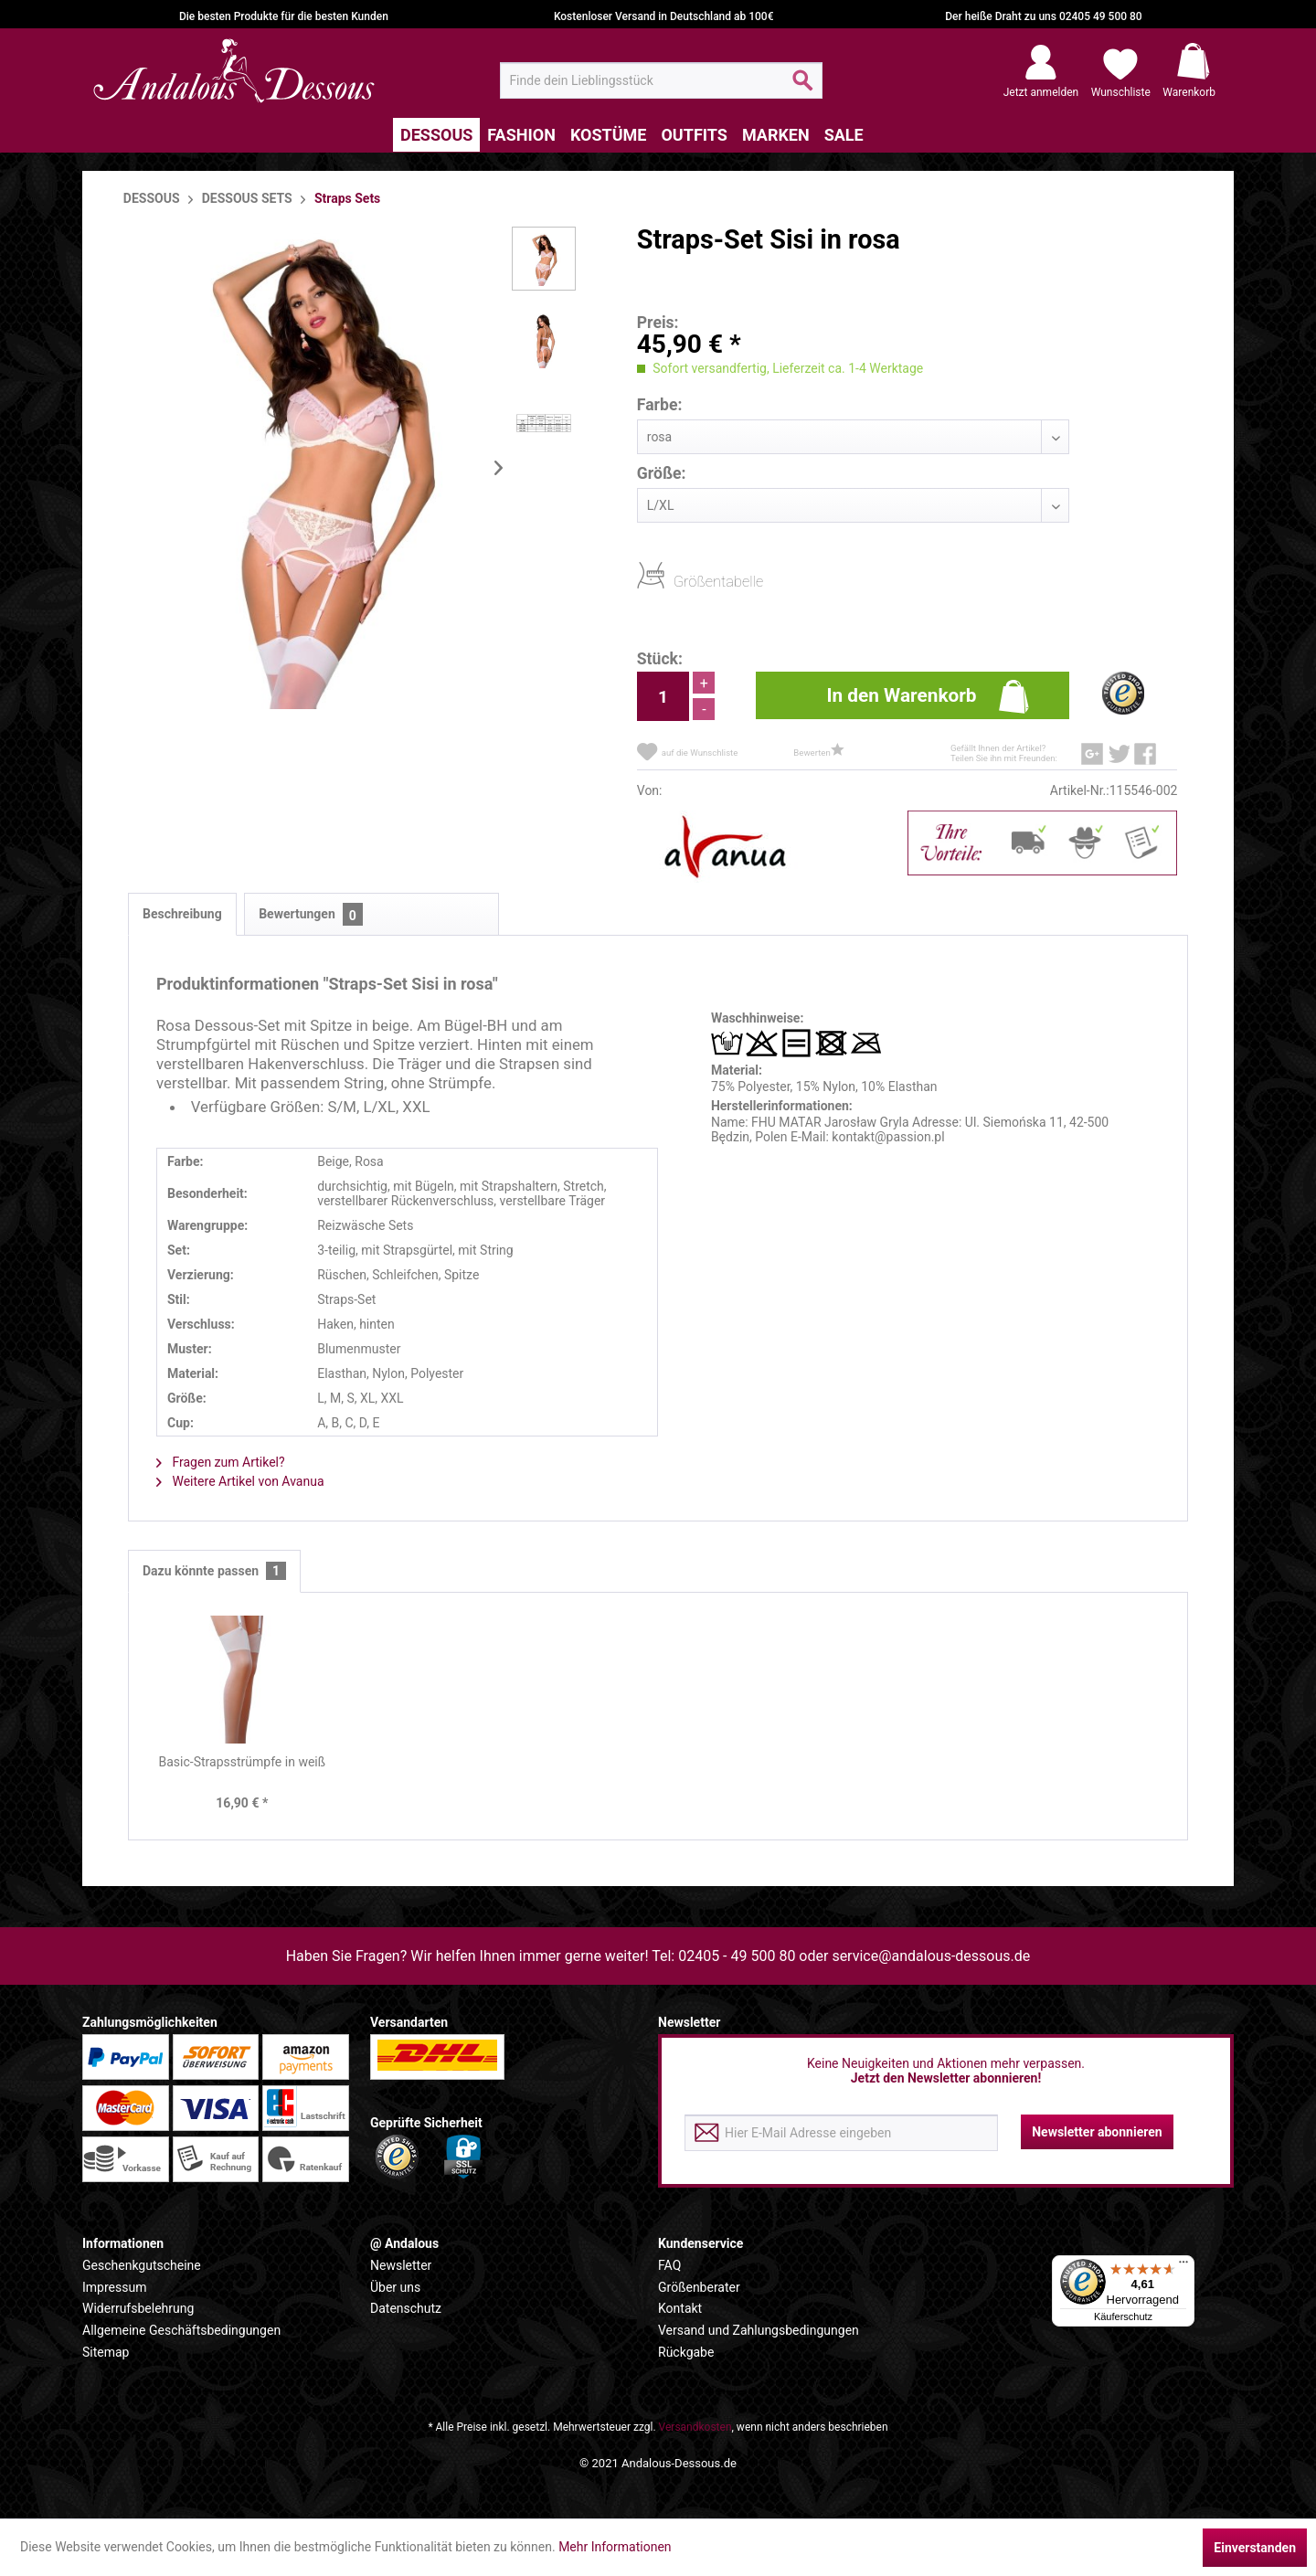  I want to click on Versand und Zahlungsbedingungen, so click(758, 2330).